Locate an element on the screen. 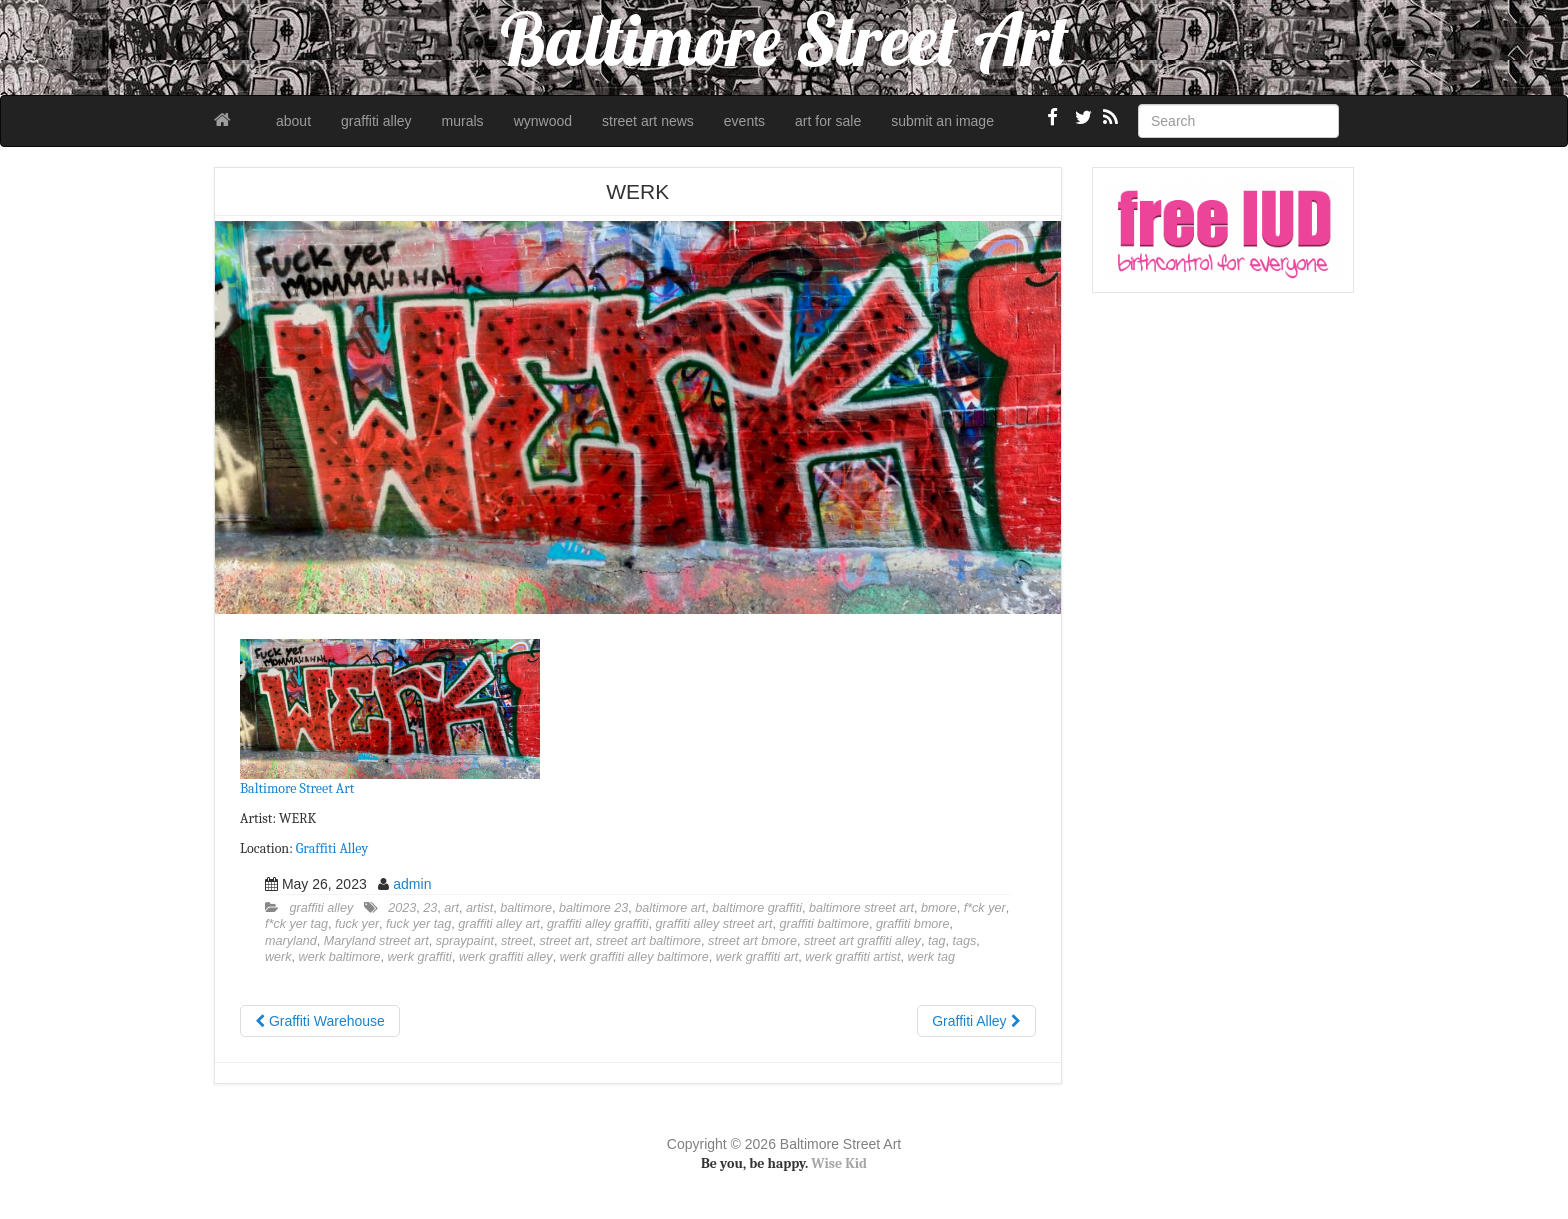  graffiti alley graffiti is located at coordinates (598, 924).